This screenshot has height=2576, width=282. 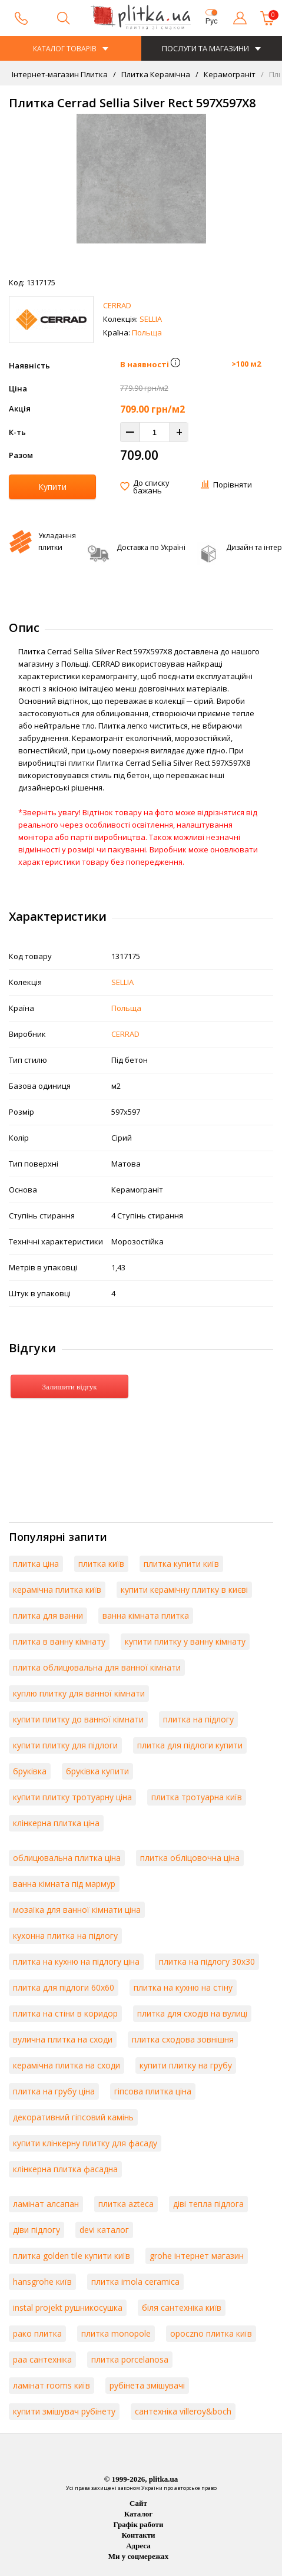 I want to click on плитка на грубу ціна, so click(x=54, y=2091).